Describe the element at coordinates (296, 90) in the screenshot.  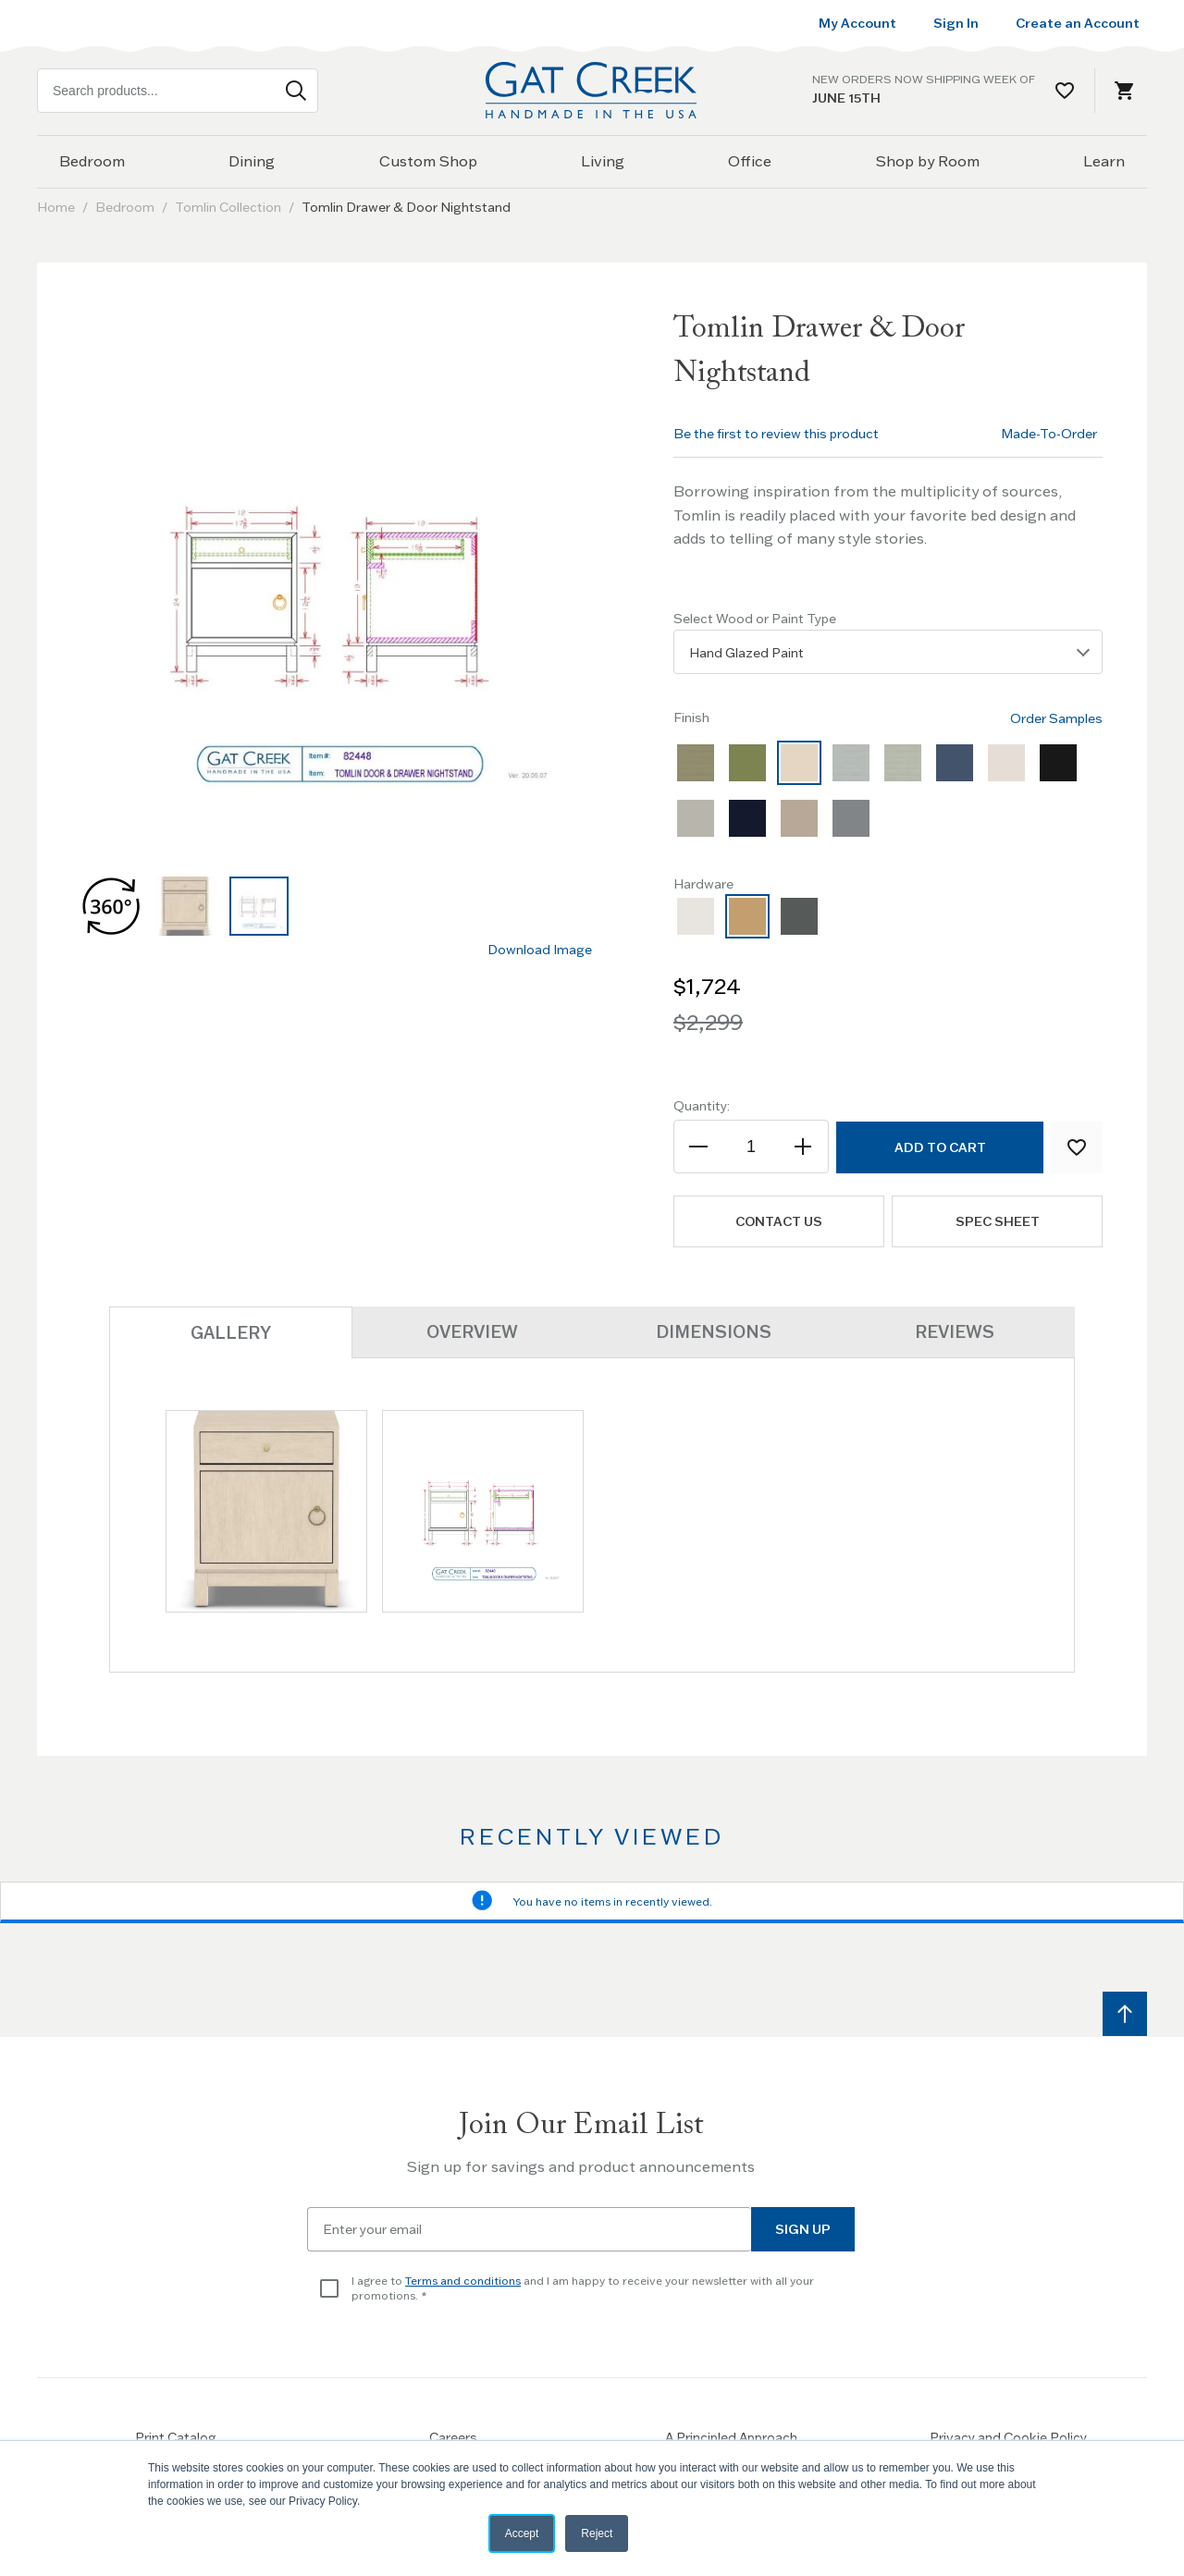
I see `[Search]` at that location.